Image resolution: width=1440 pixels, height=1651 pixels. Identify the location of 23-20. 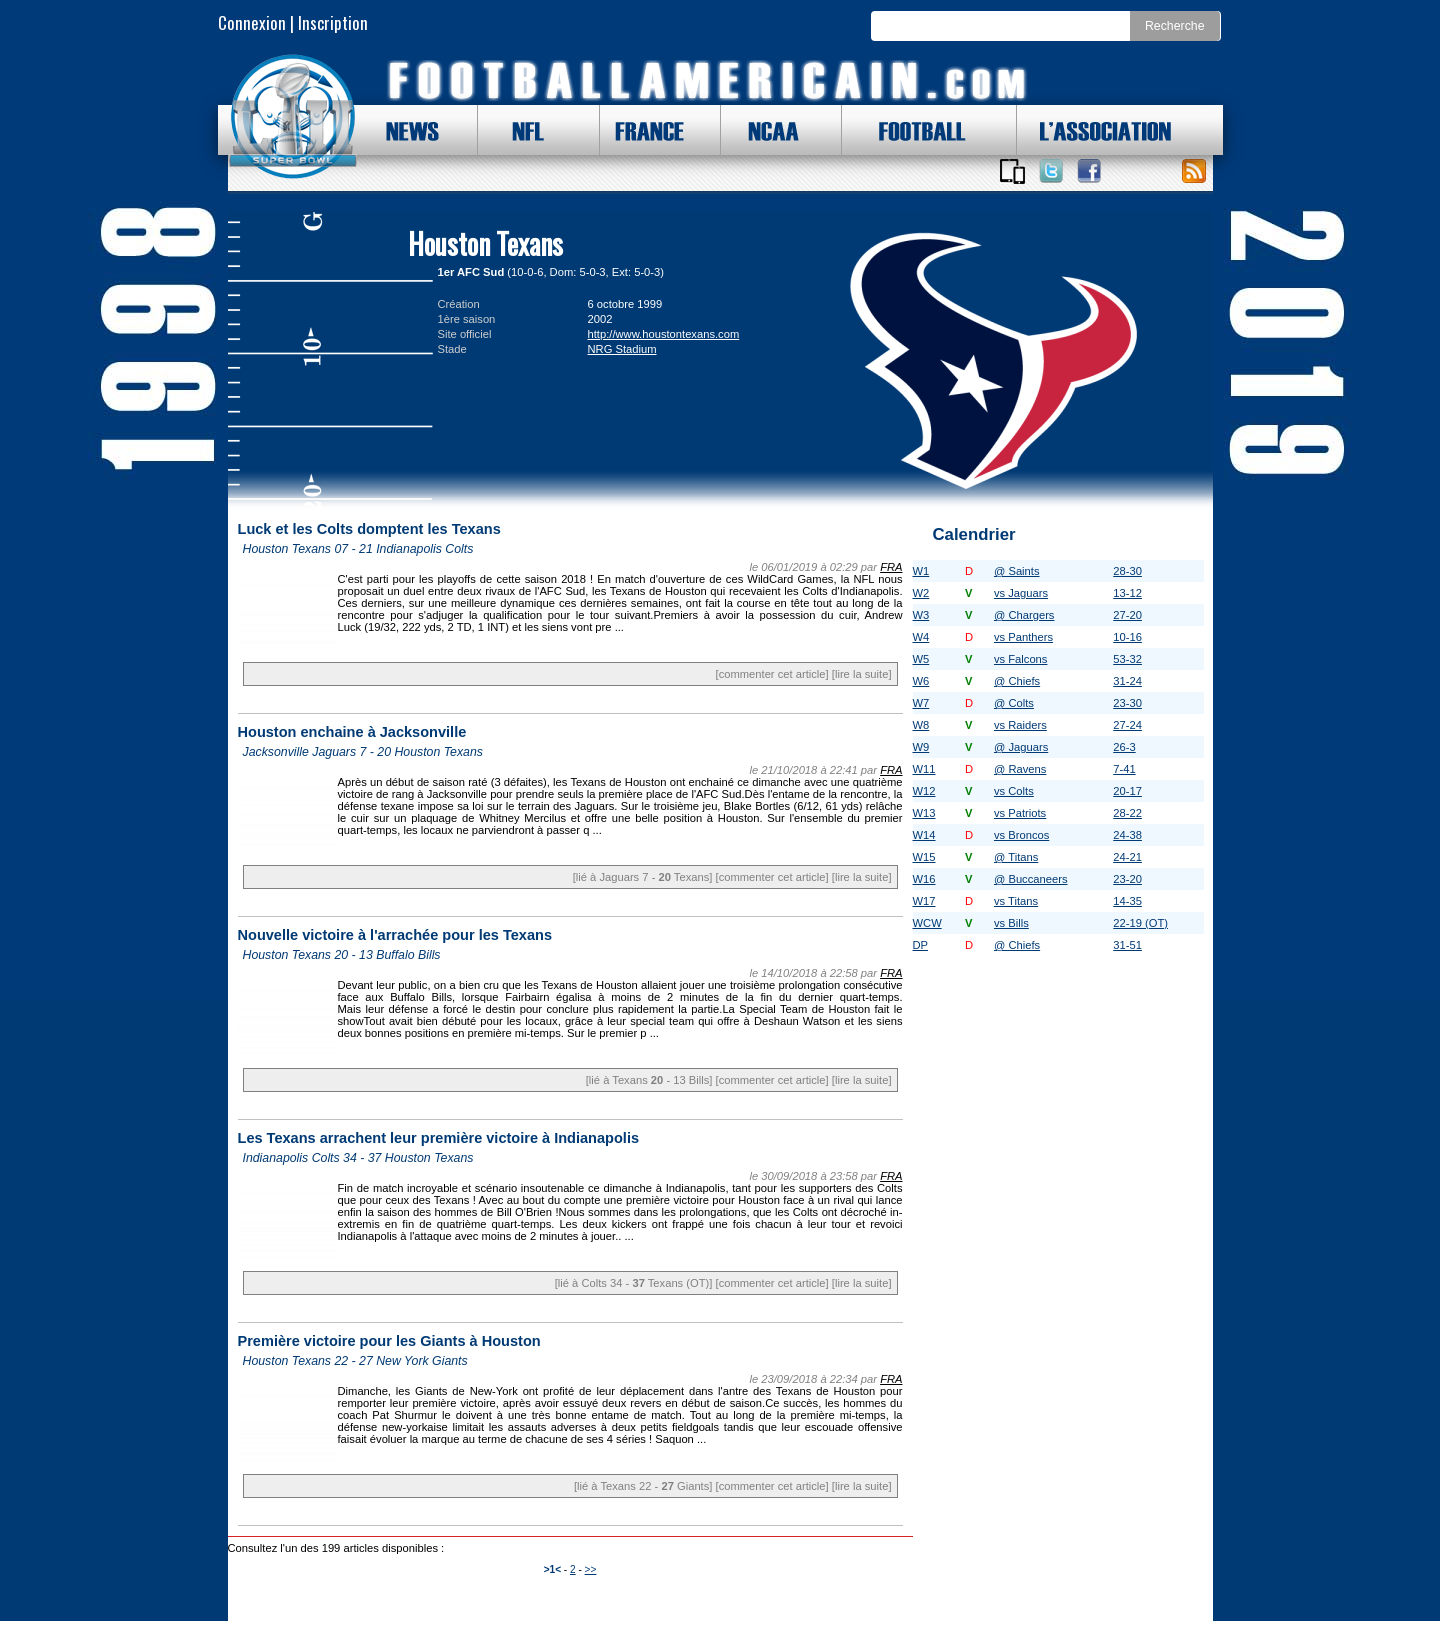
(1127, 879).